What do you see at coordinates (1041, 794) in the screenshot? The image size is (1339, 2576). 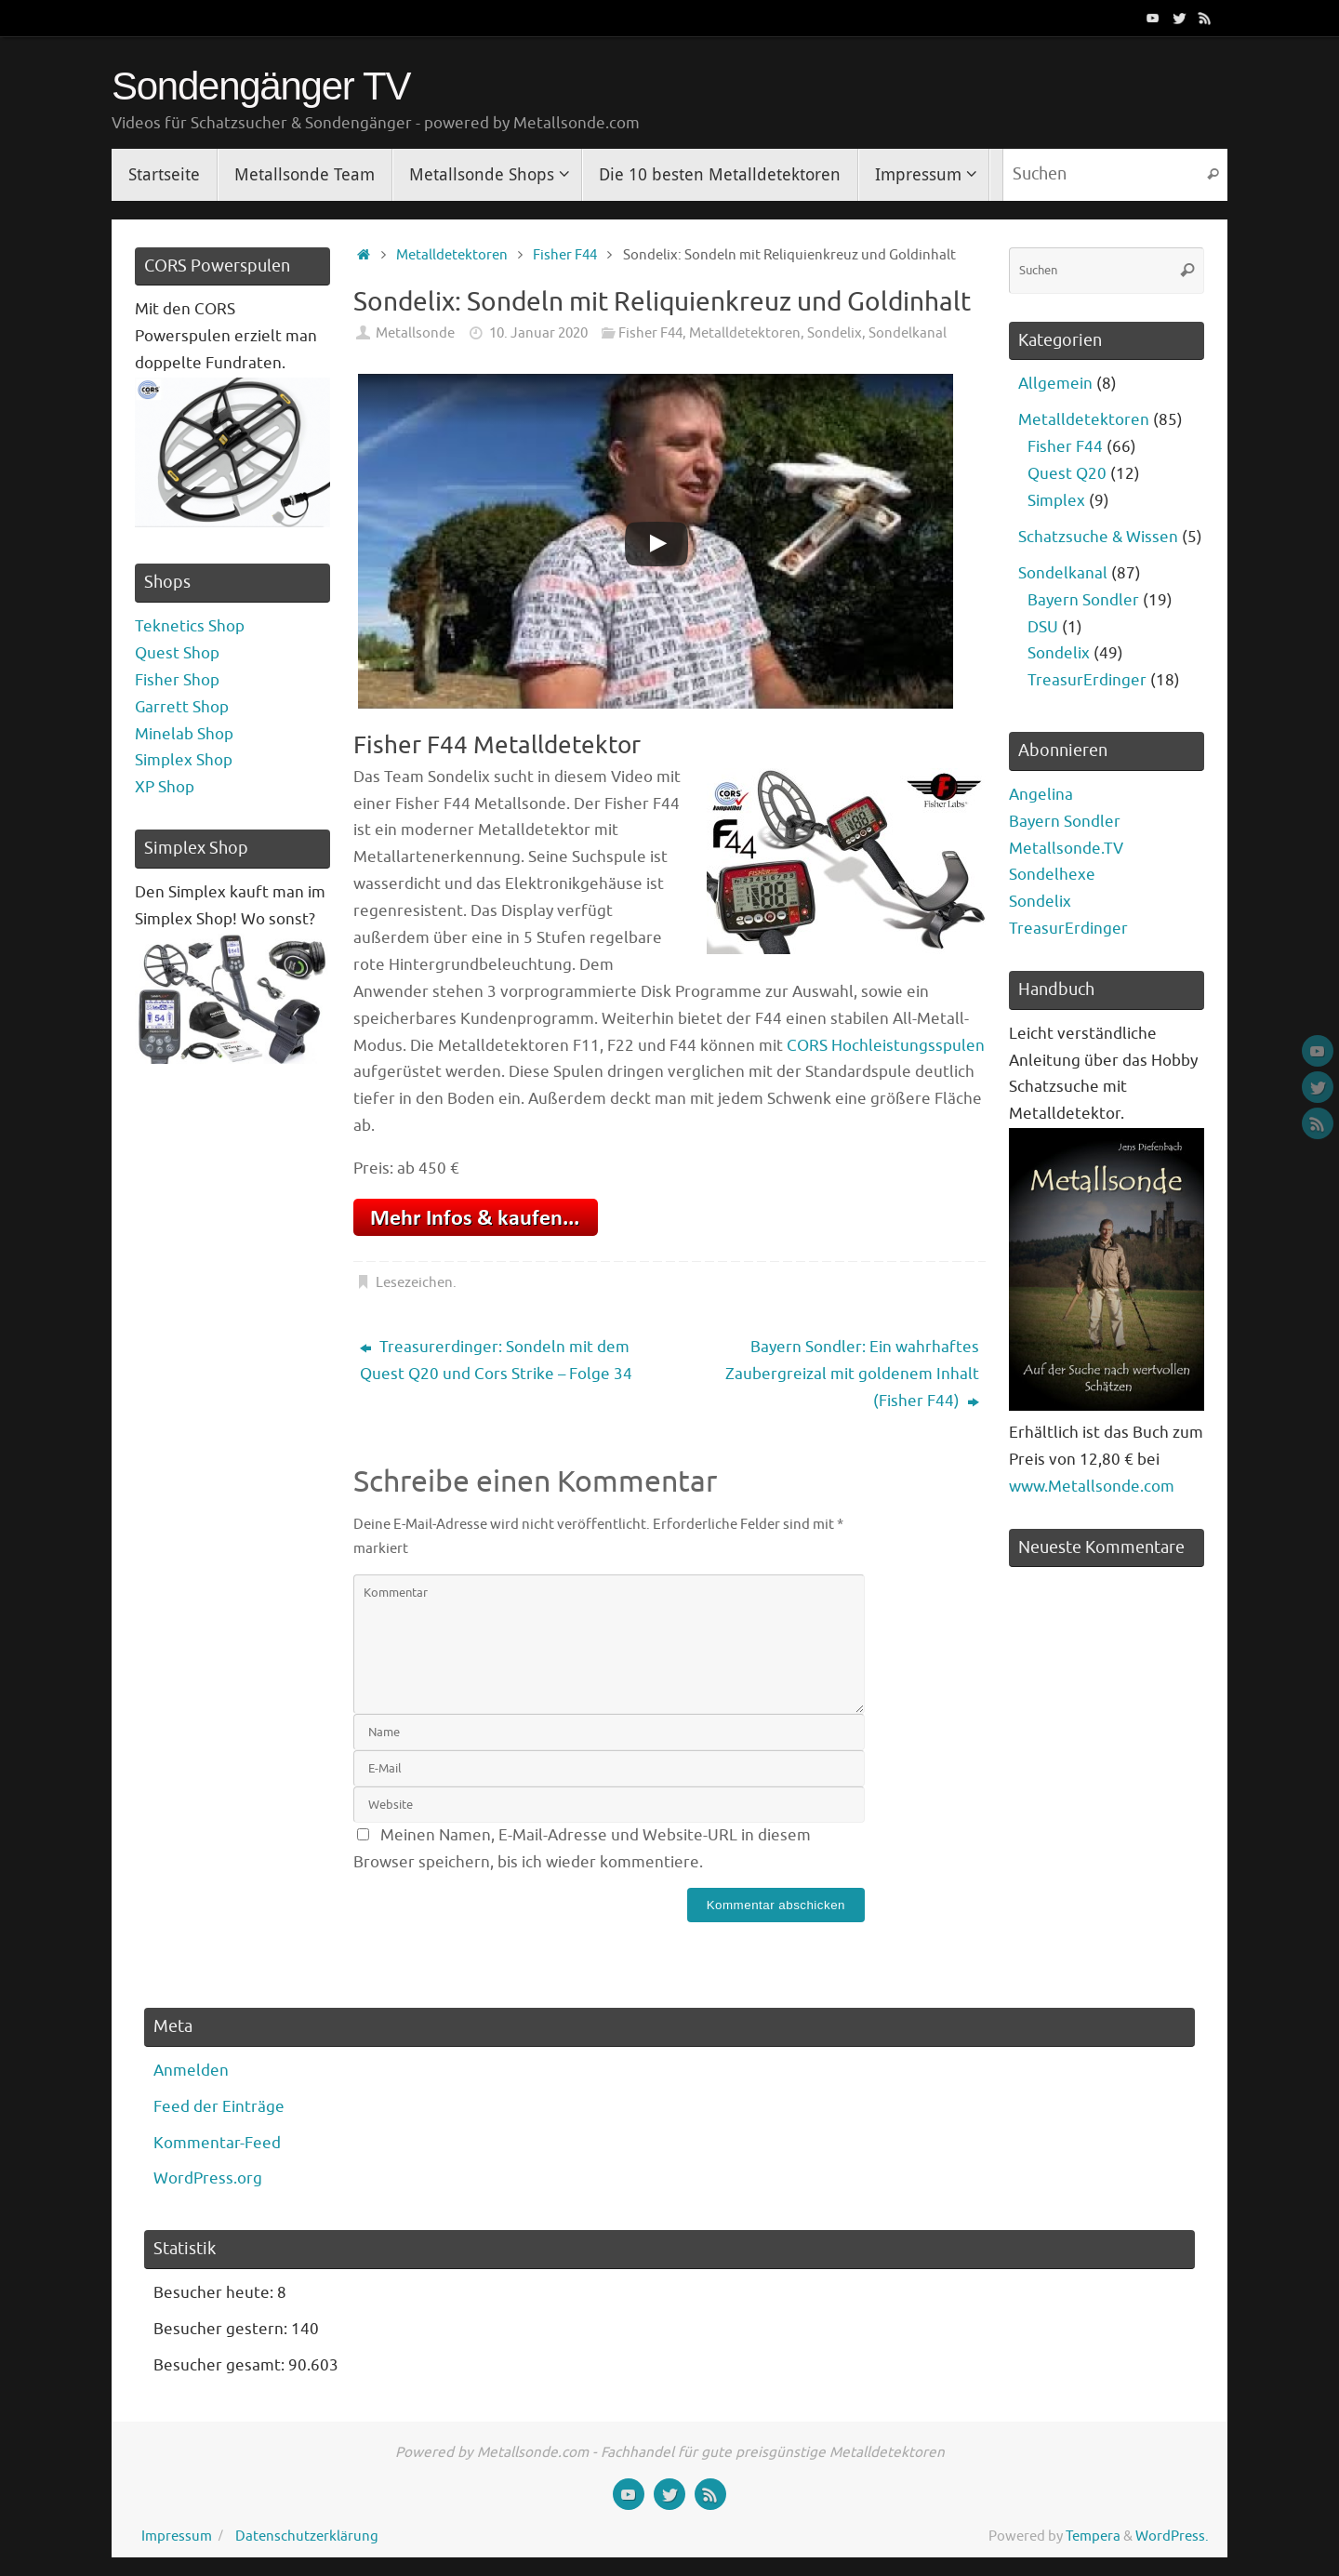 I see `Angelina` at bounding box center [1041, 794].